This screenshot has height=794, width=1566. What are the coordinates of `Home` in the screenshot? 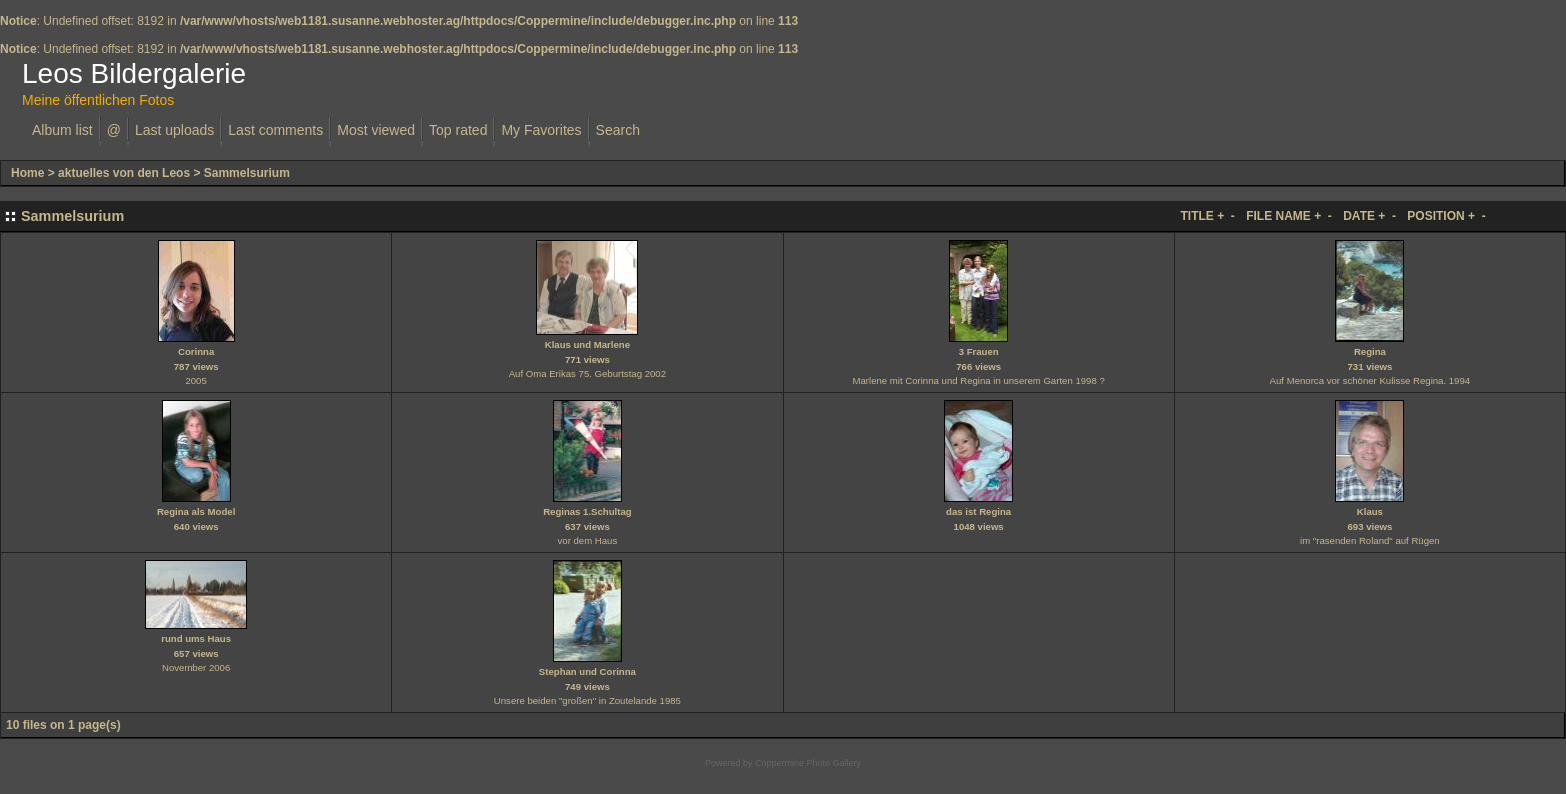 It's located at (27, 173).